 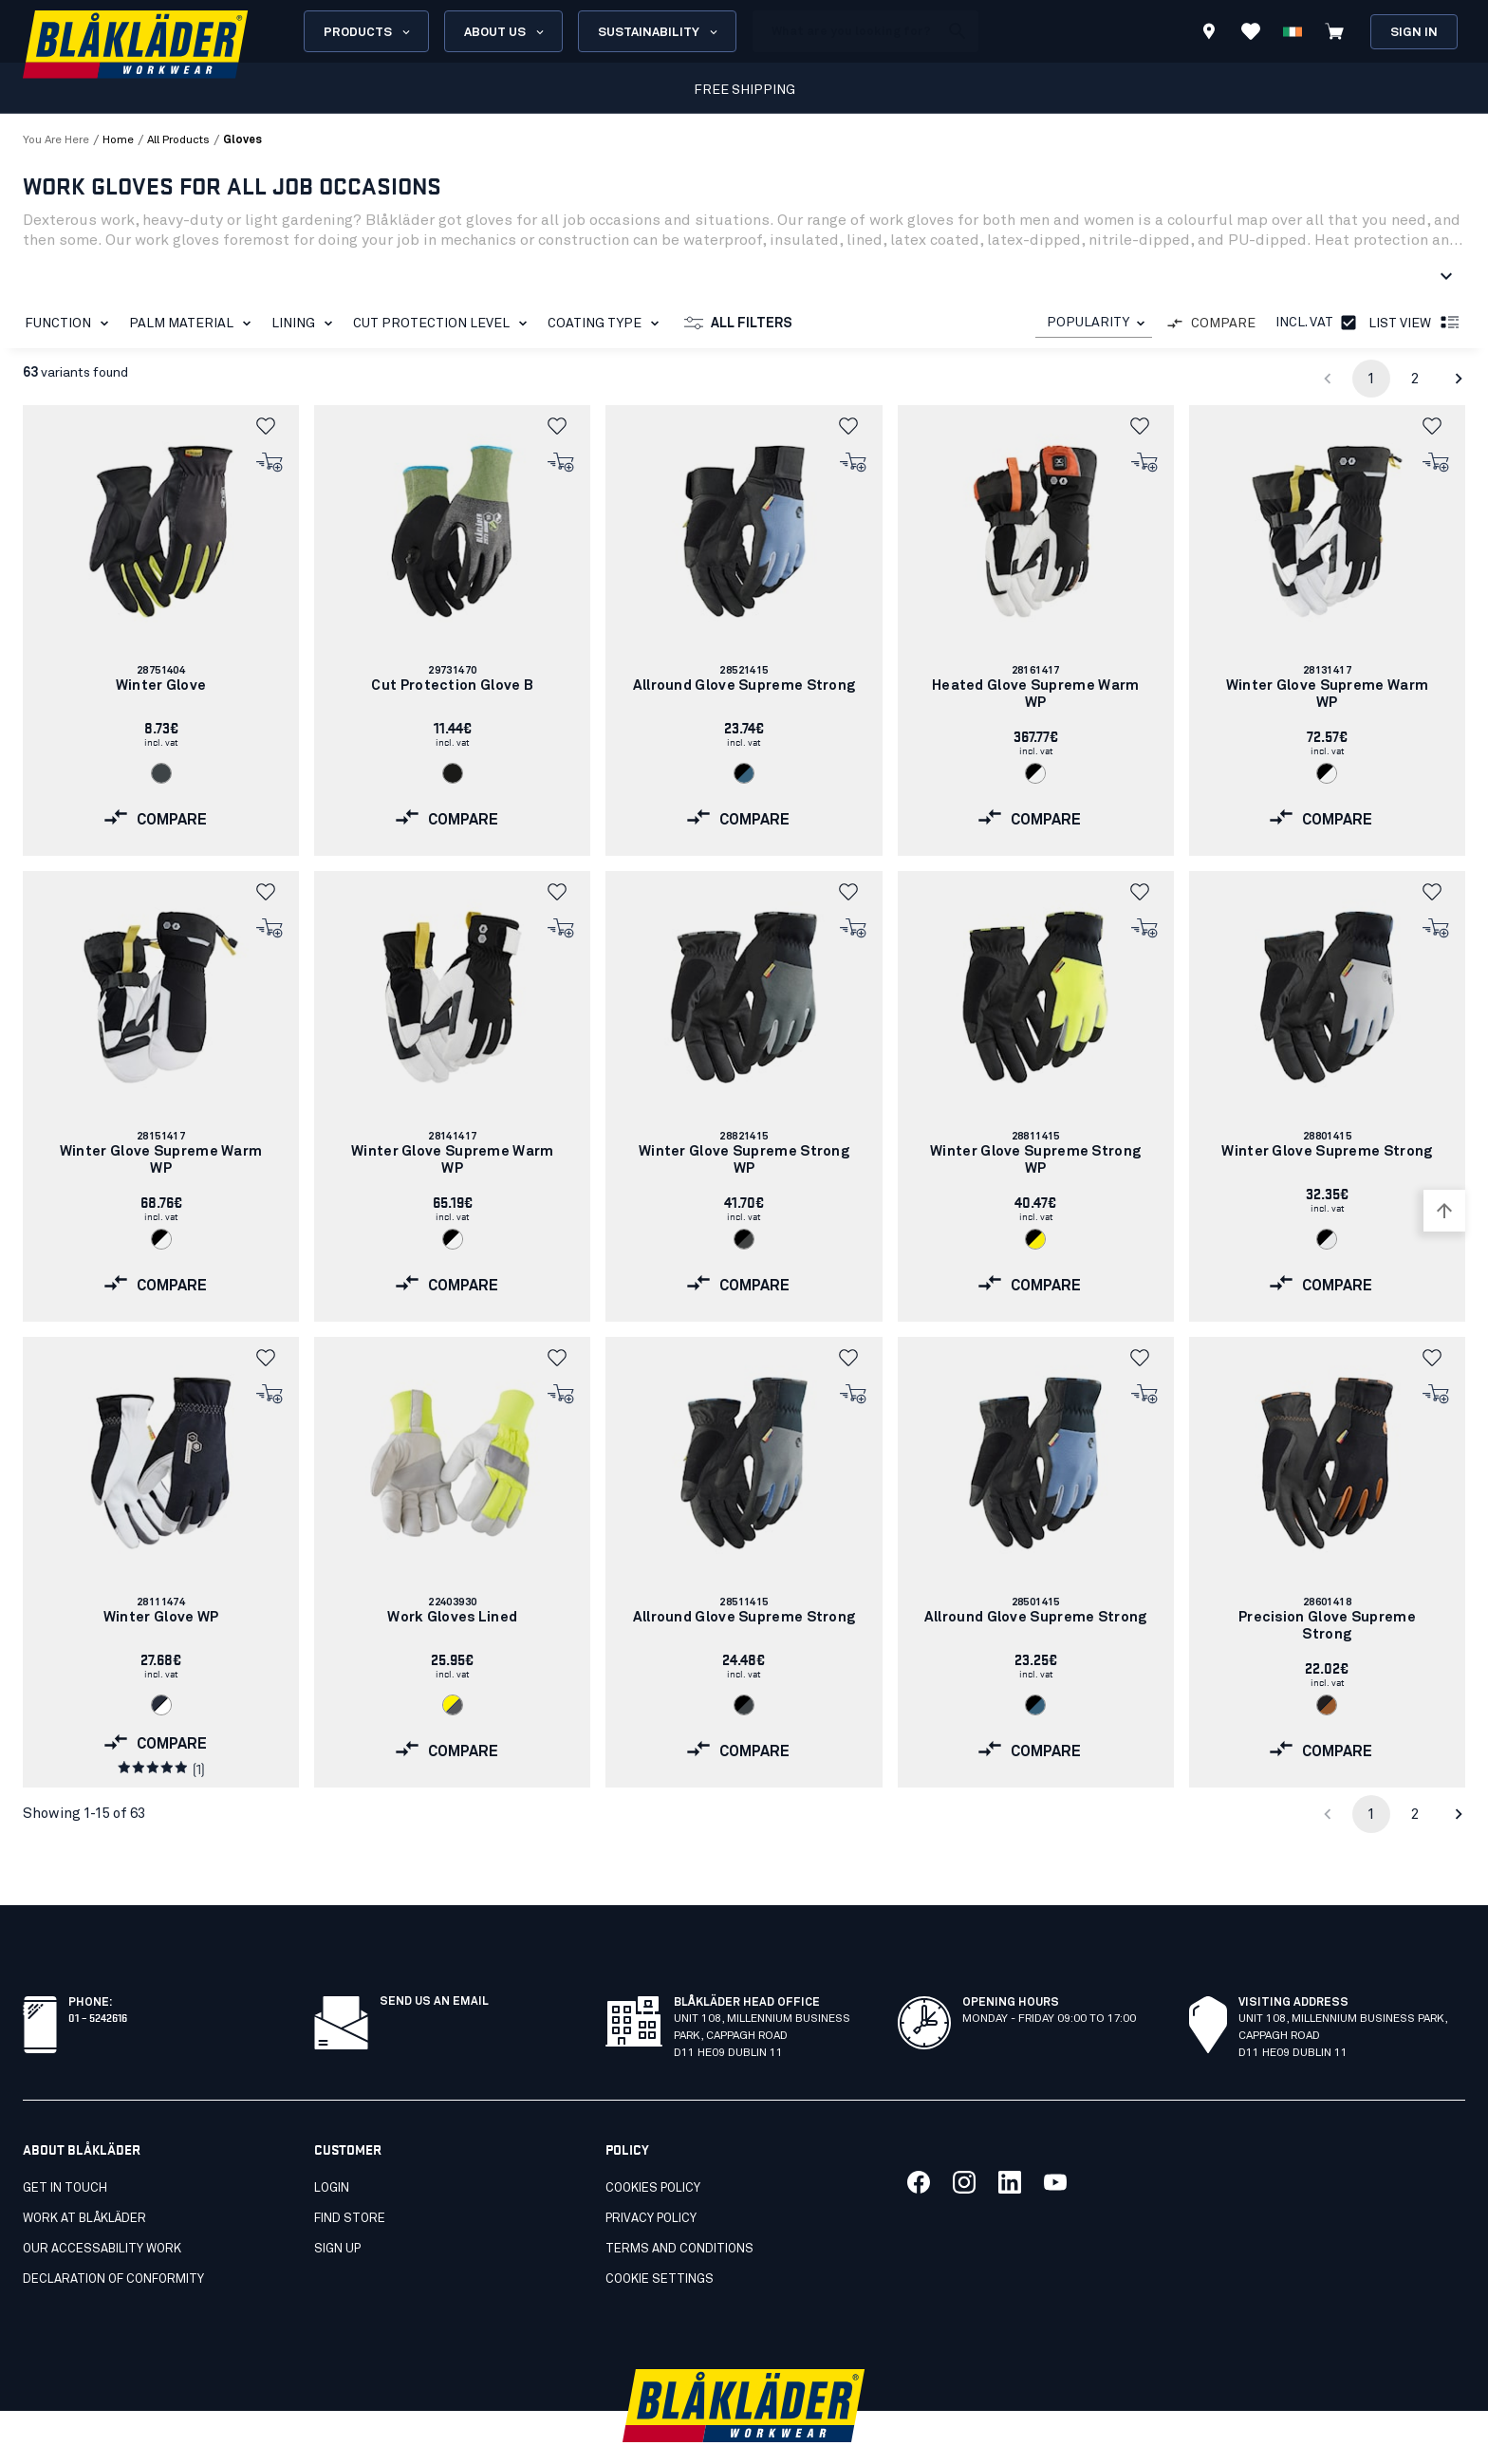 What do you see at coordinates (505, 32) in the screenshot?
I see `About us [Open About us menu]` at bounding box center [505, 32].